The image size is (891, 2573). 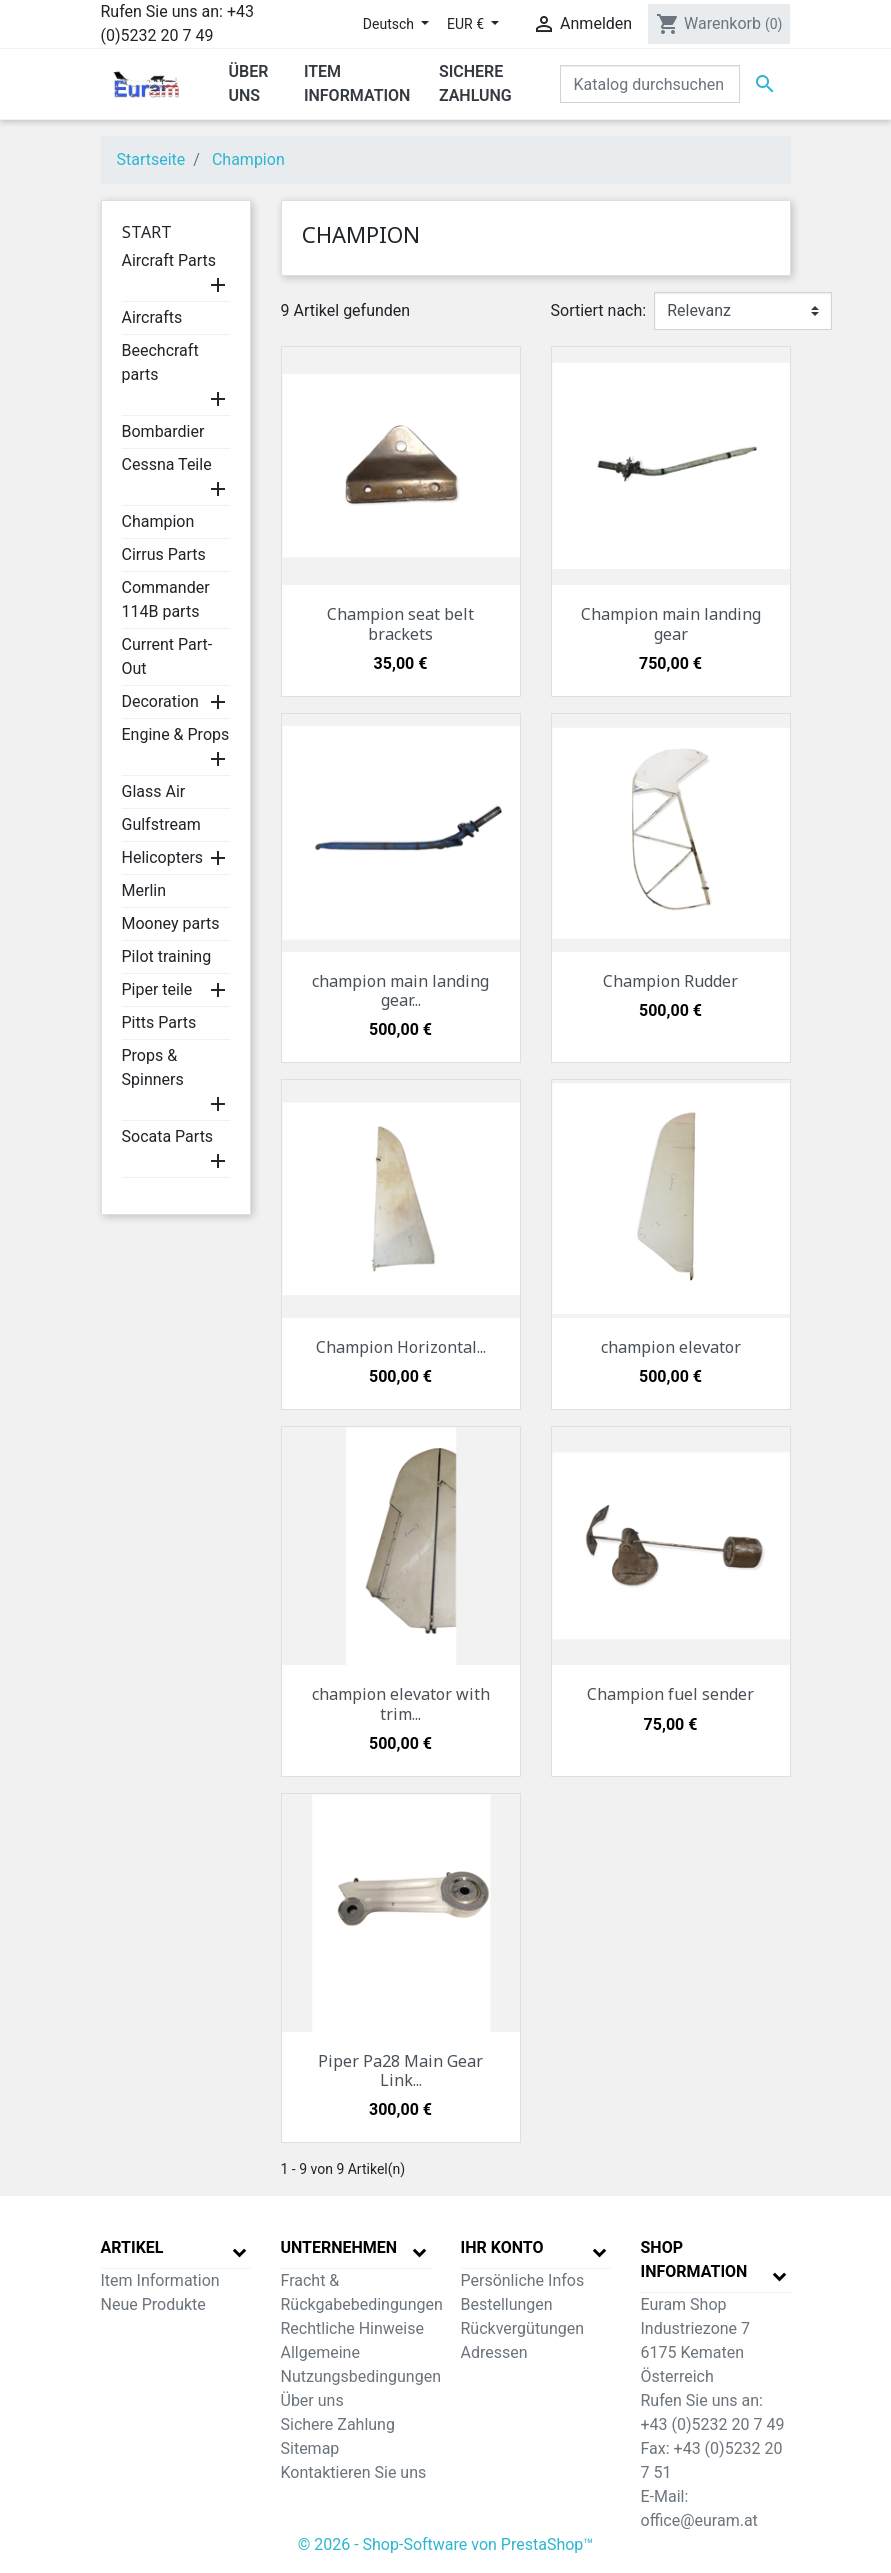 I want to click on Ihr Konto, so click(x=502, y=2247).